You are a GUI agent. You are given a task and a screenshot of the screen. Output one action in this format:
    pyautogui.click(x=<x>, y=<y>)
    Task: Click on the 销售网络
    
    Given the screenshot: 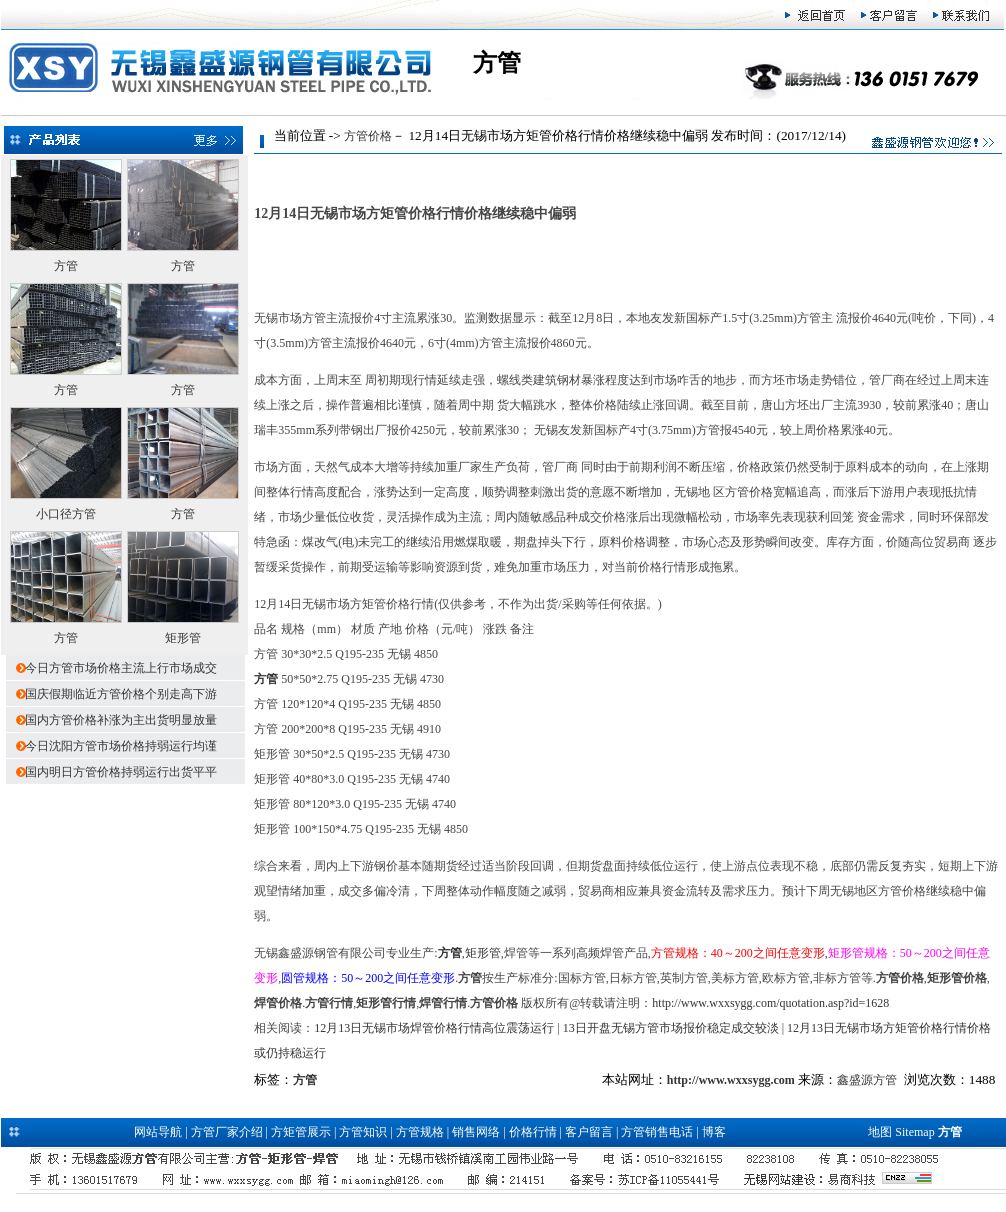 What is the action you would take?
    pyautogui.click(x=476, y=1132)
    